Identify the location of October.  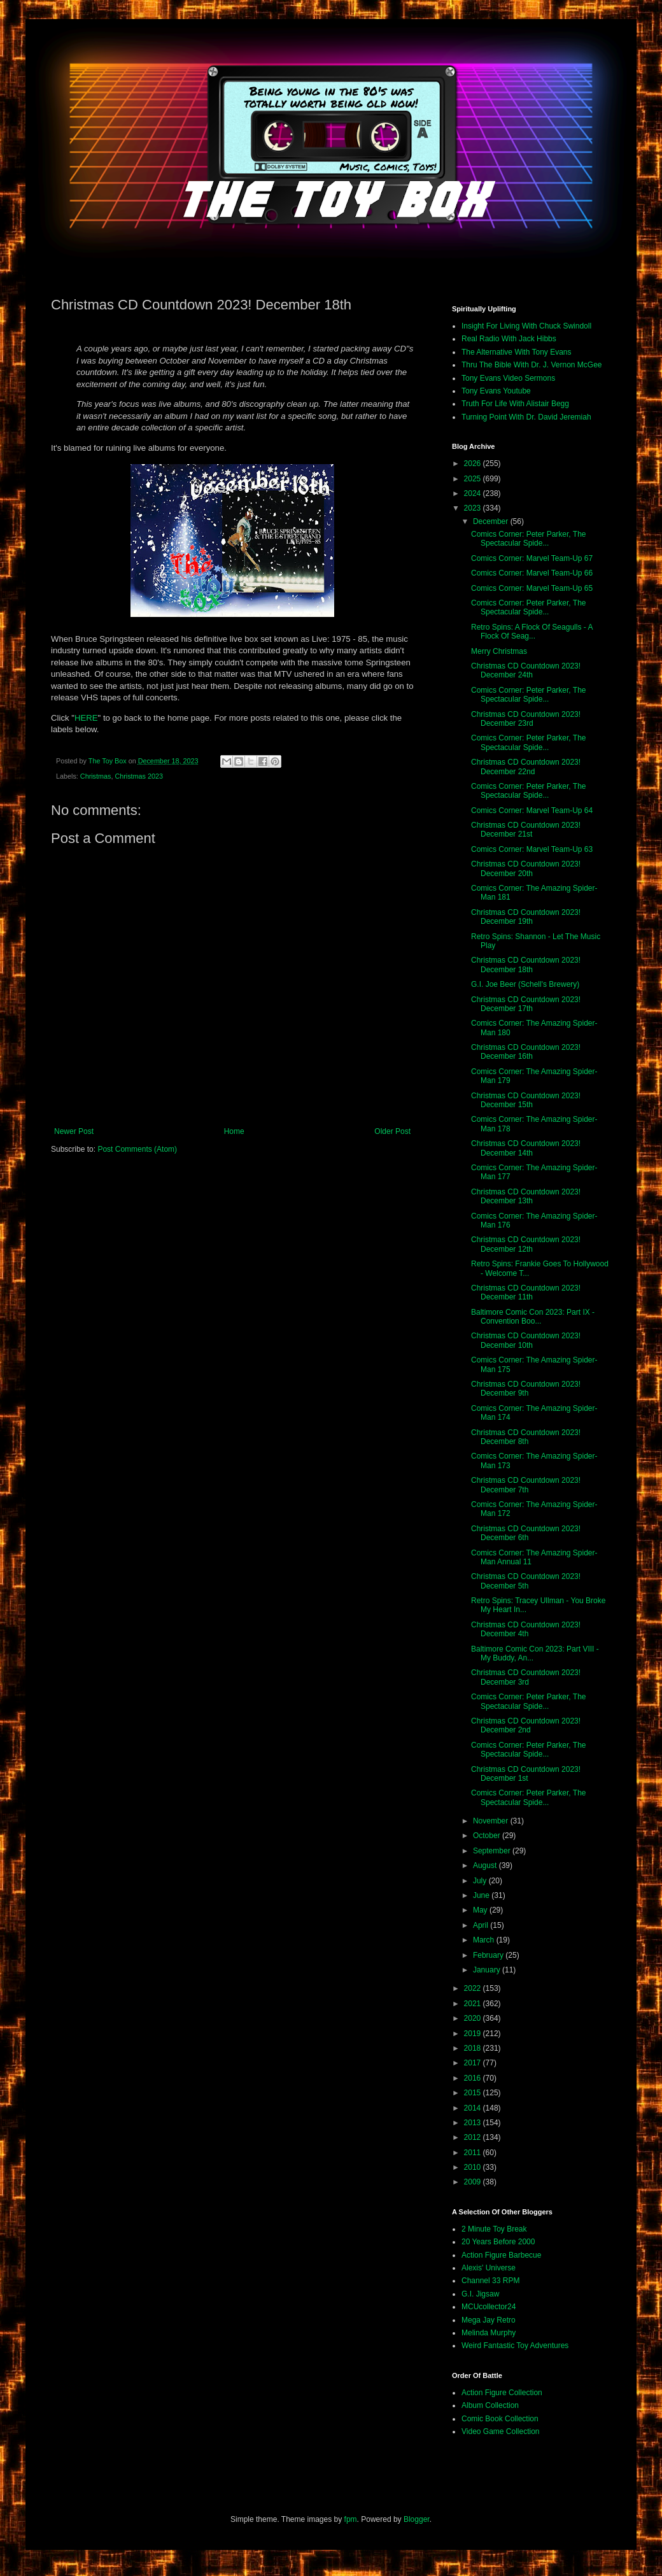
(487, 1835).